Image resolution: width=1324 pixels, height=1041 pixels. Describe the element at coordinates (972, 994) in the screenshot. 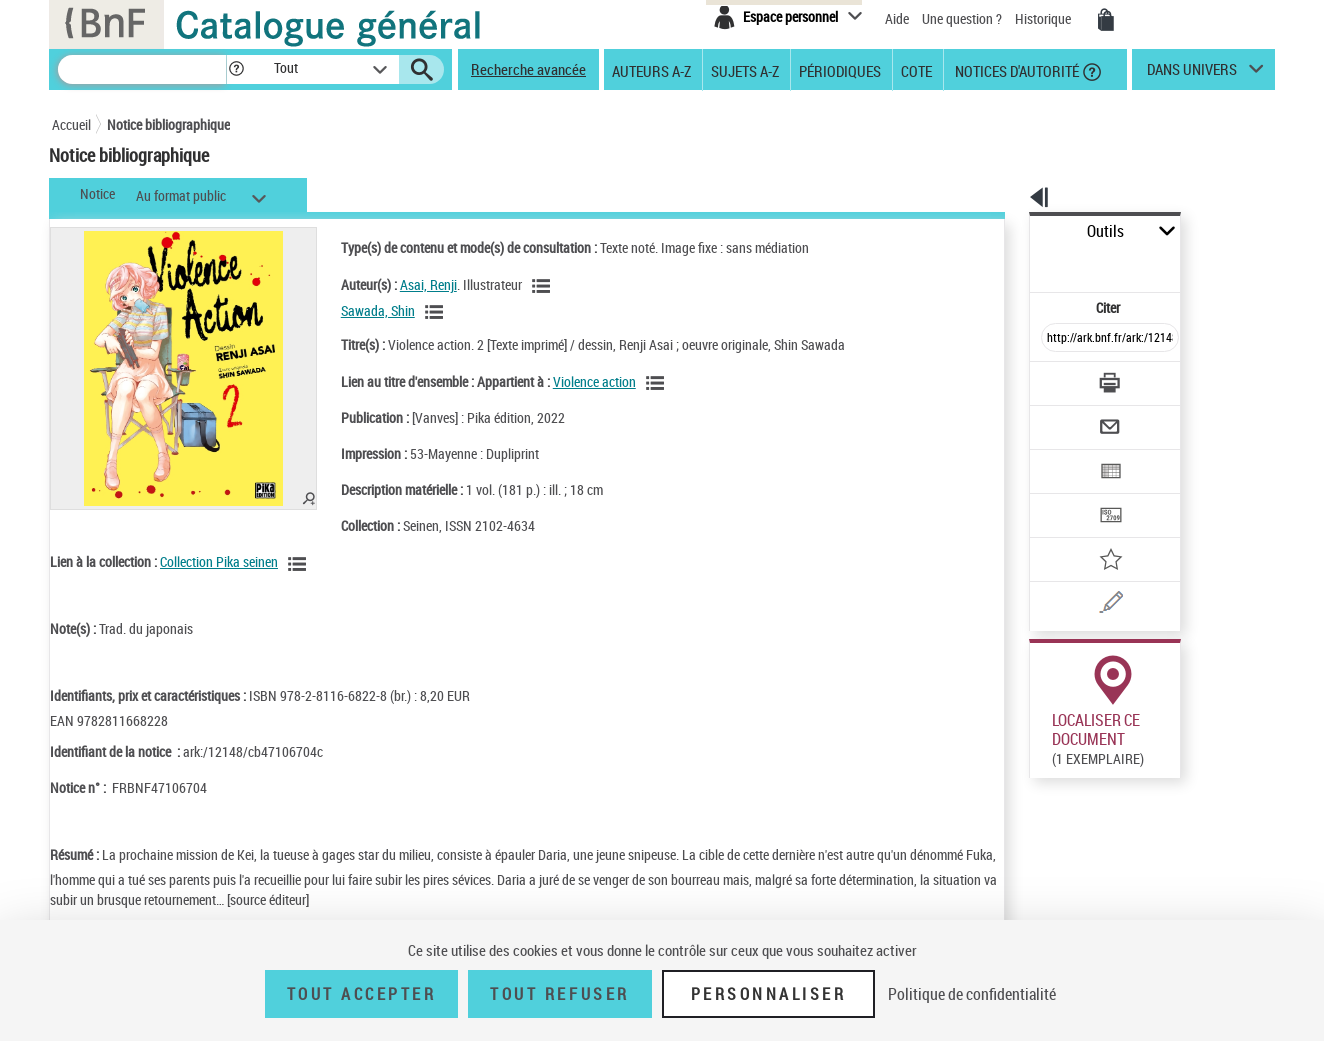

I see `Politique de confidentialité [link]` at that location.